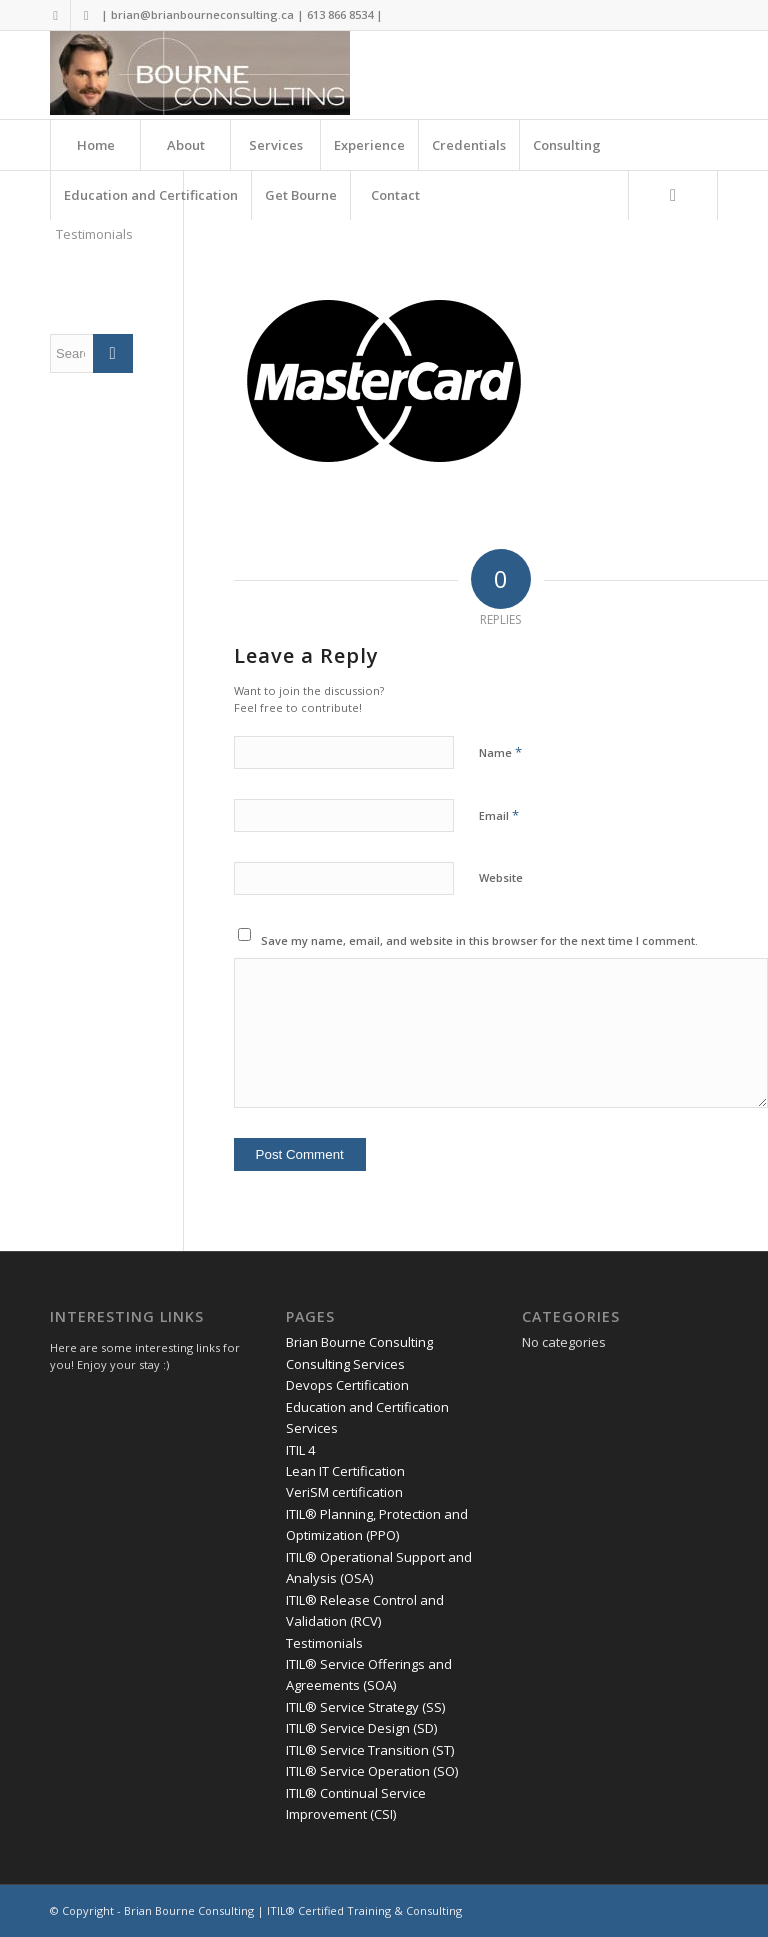 The width and height of the screenshot is (768, 1937). What do you see at coordinates (361, 1728) in the screenshot?
I see `ITIL® Service Design (SD)` at bounding box center [361, 1728].